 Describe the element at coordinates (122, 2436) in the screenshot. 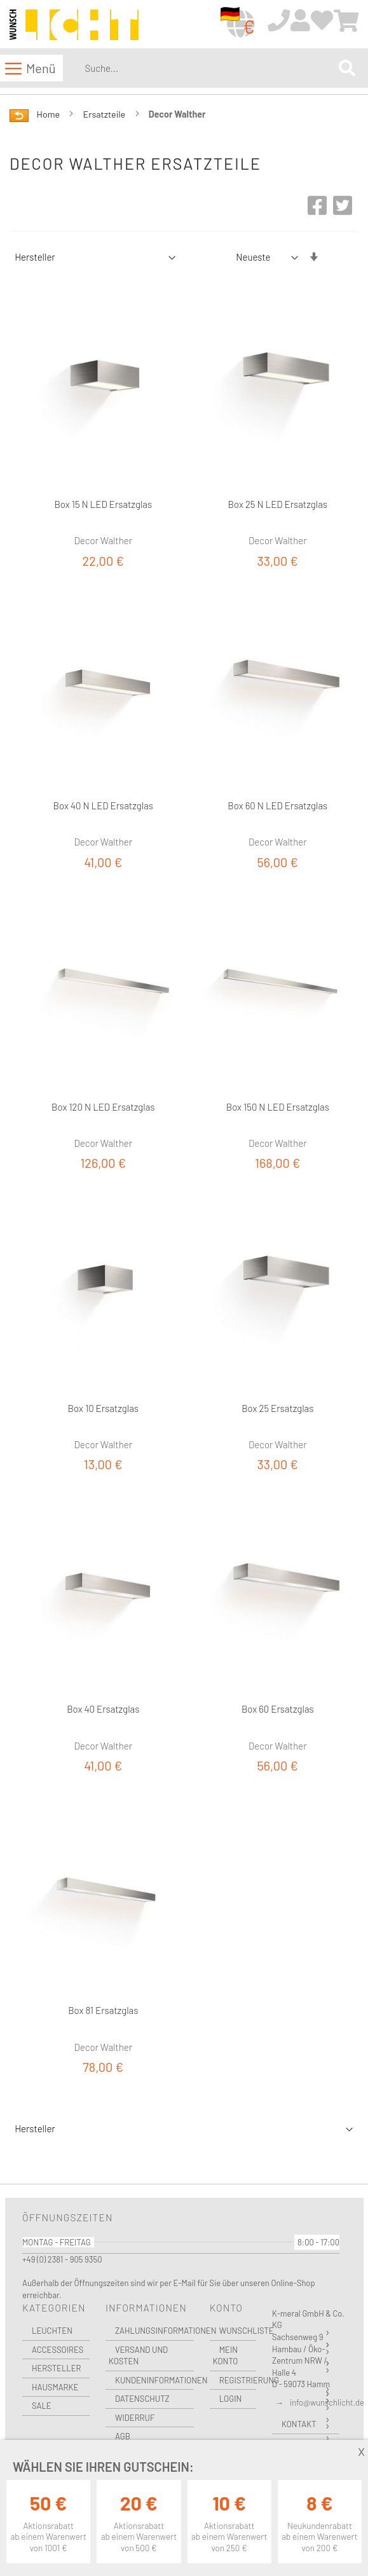

I see `AGB` at that location.